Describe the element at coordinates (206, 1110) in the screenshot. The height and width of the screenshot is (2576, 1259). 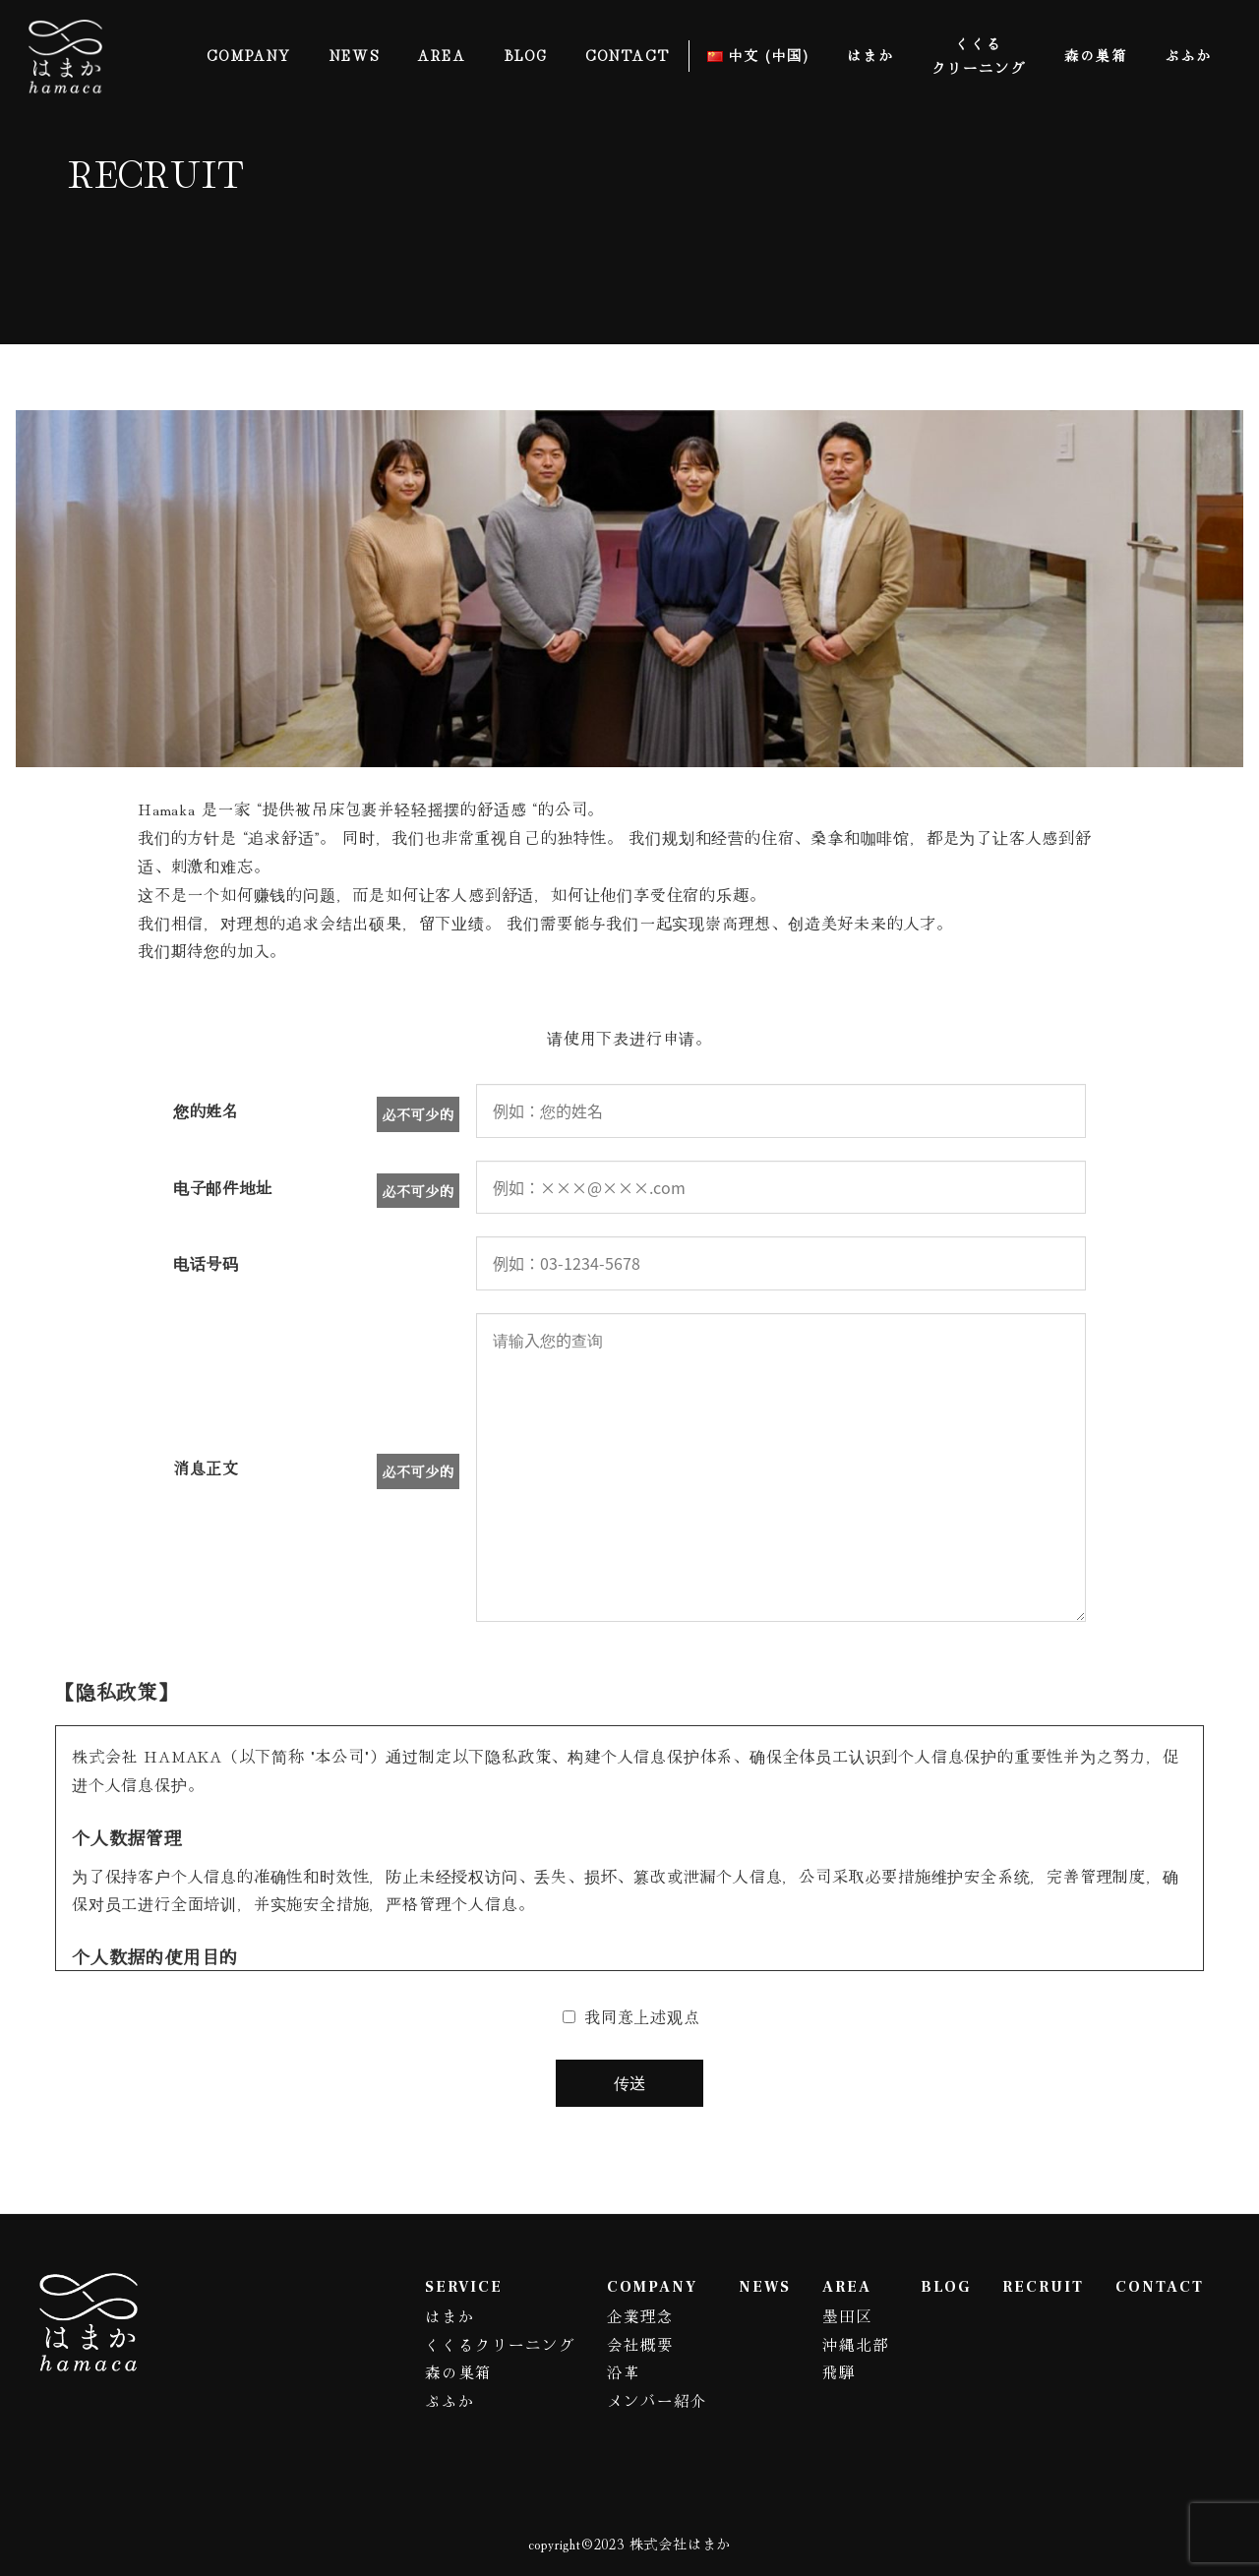
I see `您的姓名` at that location.